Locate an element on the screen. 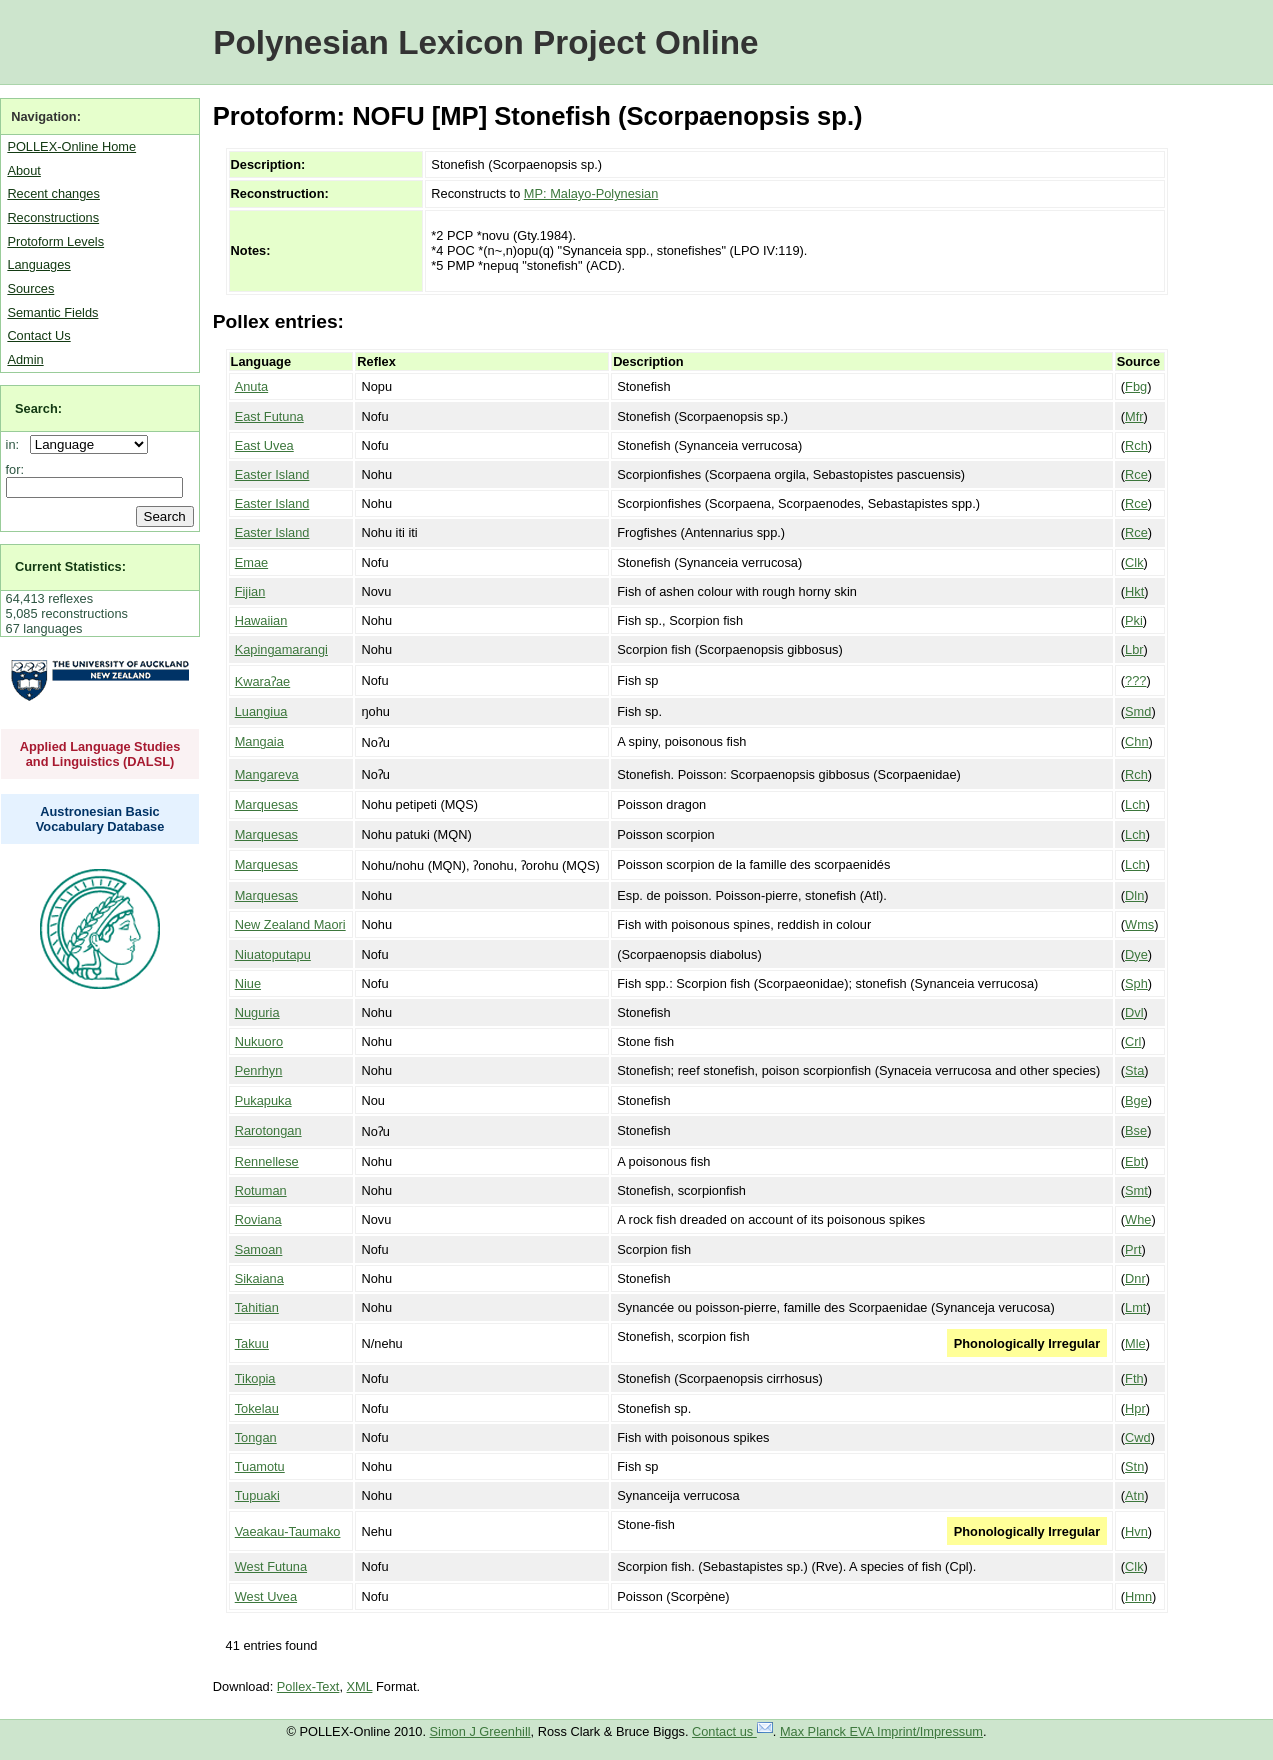 The image size is (1273, 1760). Dln is located at coordinates (1134, 895).